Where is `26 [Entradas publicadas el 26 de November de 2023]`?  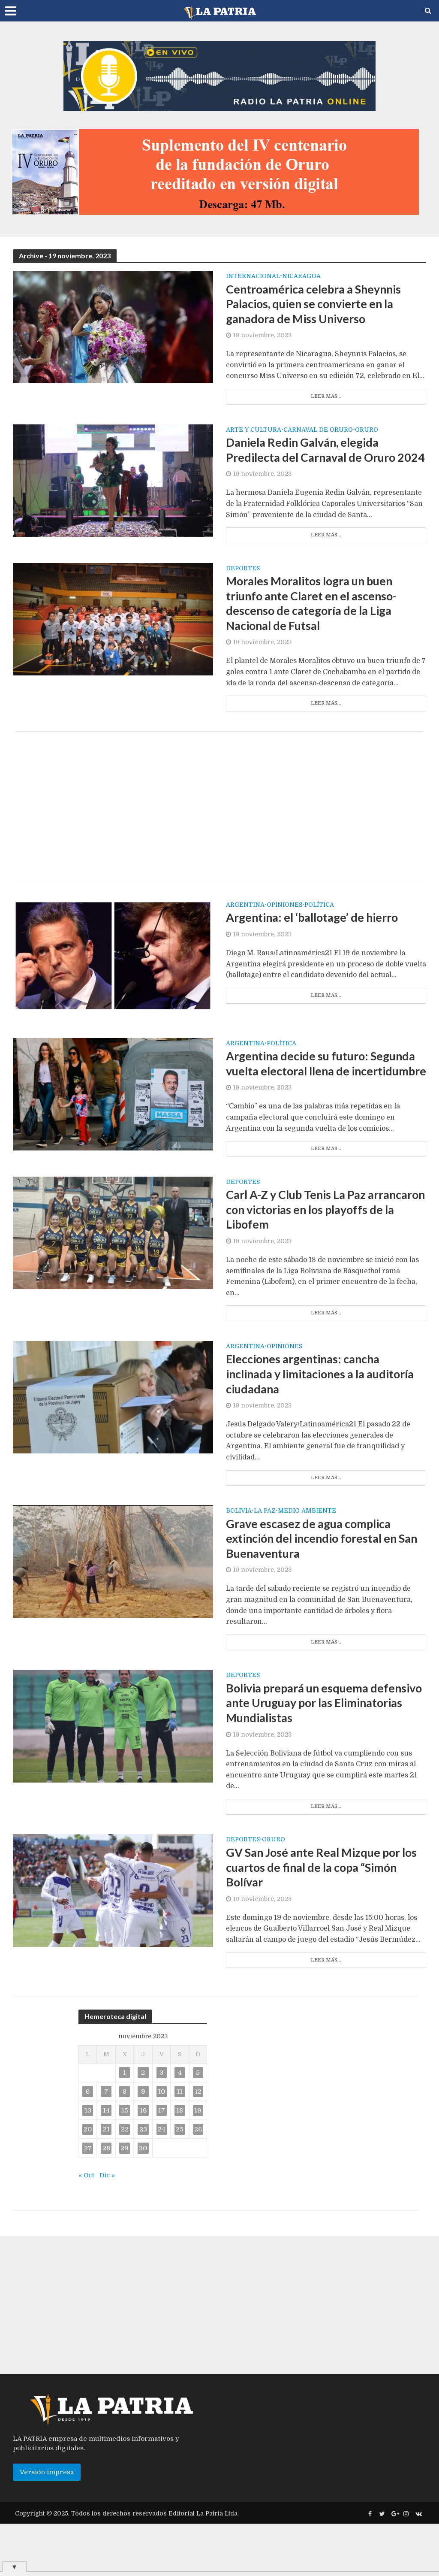
26 [Entradas publicadas el 26 de November de 2023] is located at coordinates (198, 2182).